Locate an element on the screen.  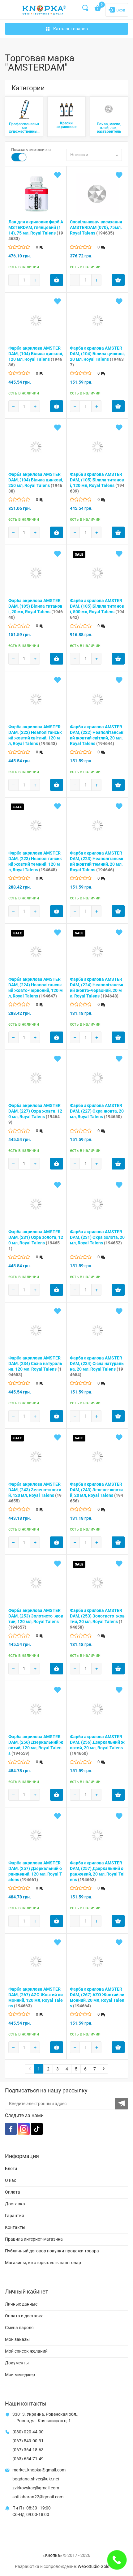
[Facebook] is located at coordinates (11, 2129).